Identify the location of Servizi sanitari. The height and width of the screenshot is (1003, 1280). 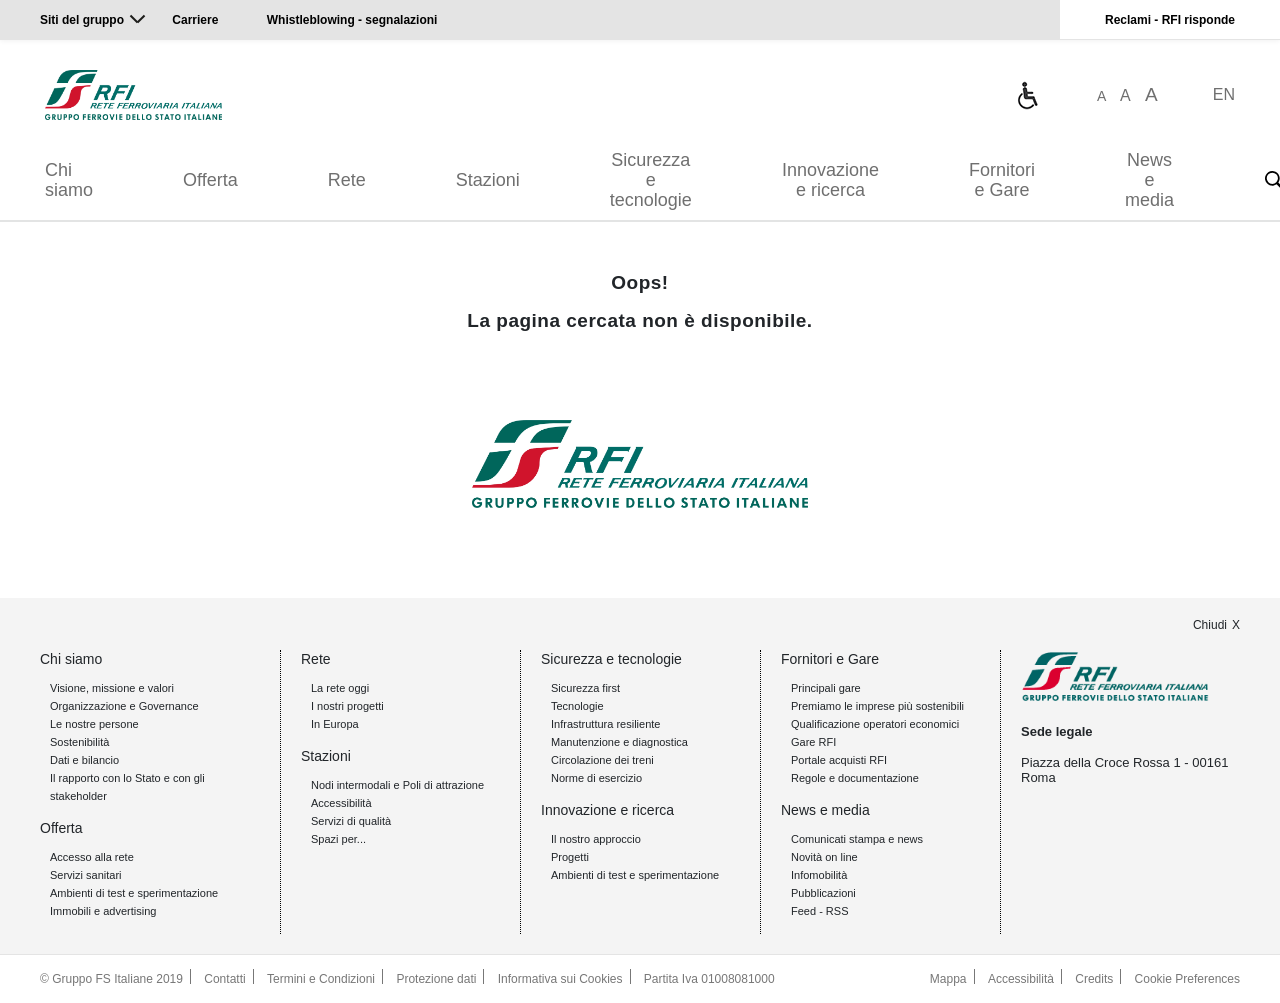
(86, 875).